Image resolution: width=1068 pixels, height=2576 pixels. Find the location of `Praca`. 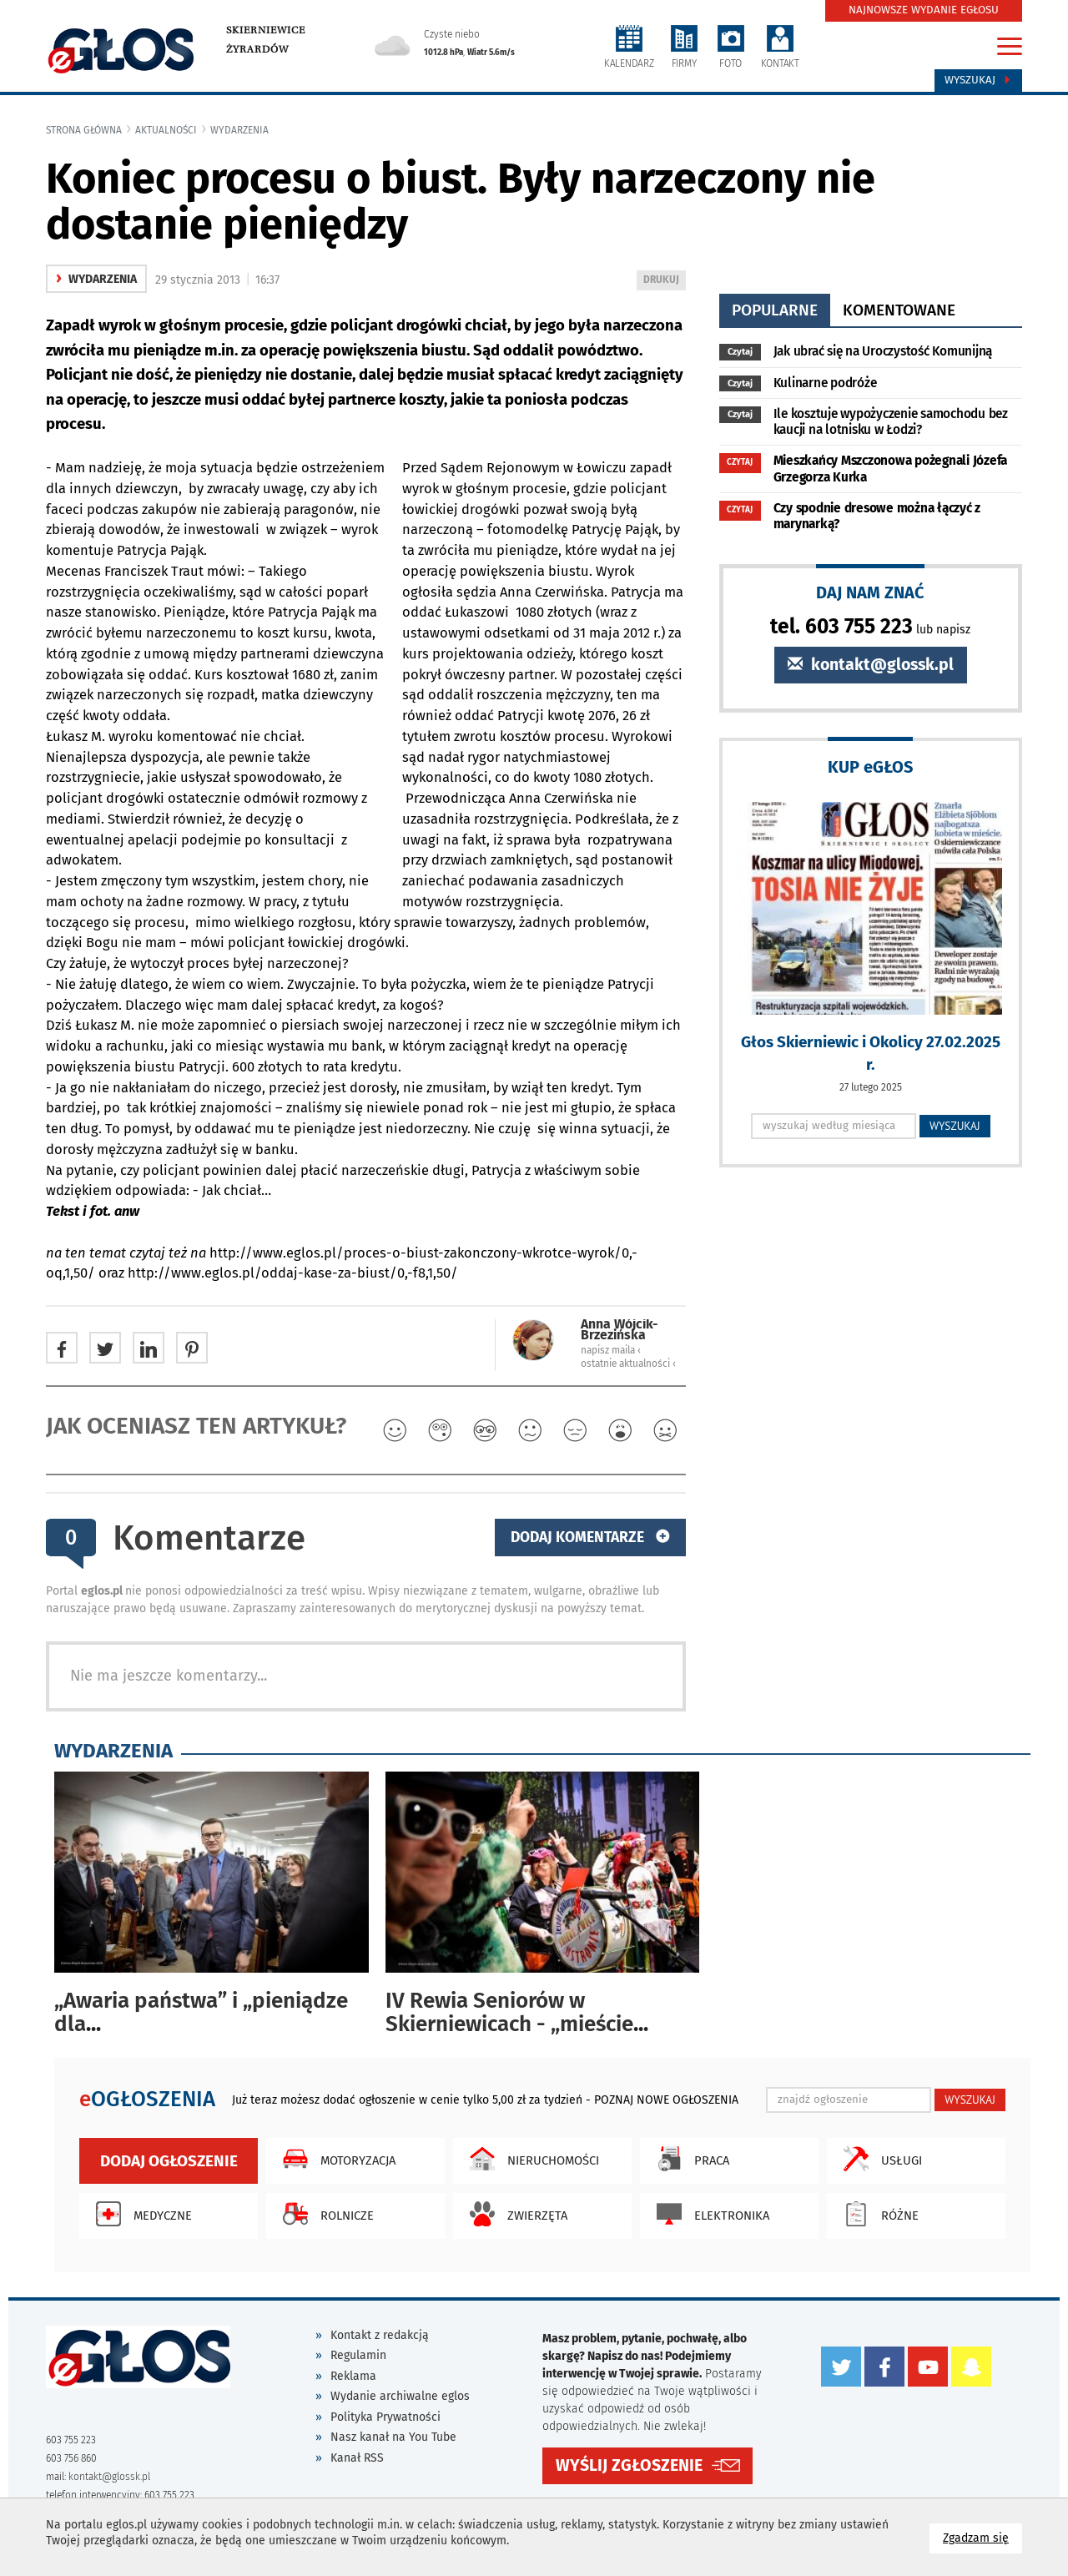

Praca is located at coordinates (688, 2159).